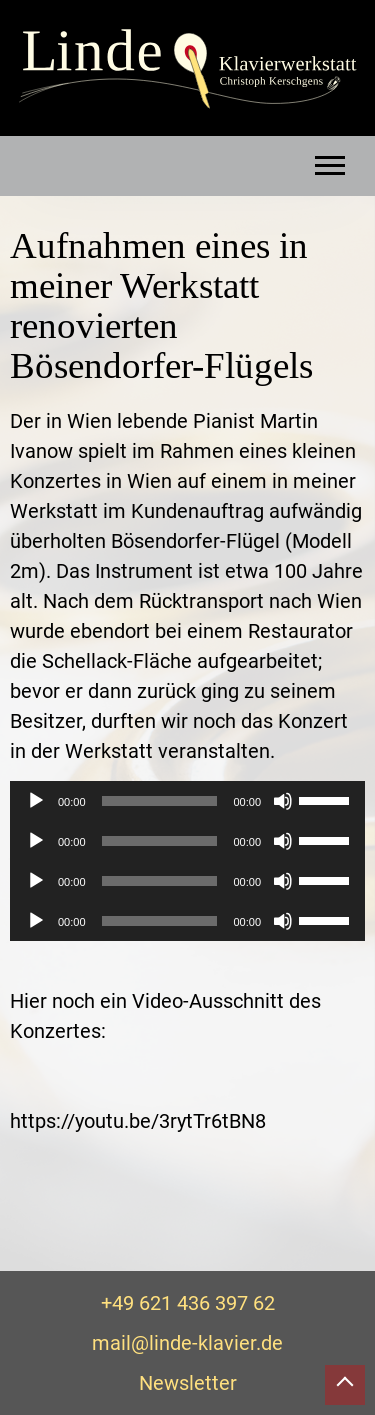 The image size is (375, 1415). I want to click on [Stummschalten], so click(283, 801).